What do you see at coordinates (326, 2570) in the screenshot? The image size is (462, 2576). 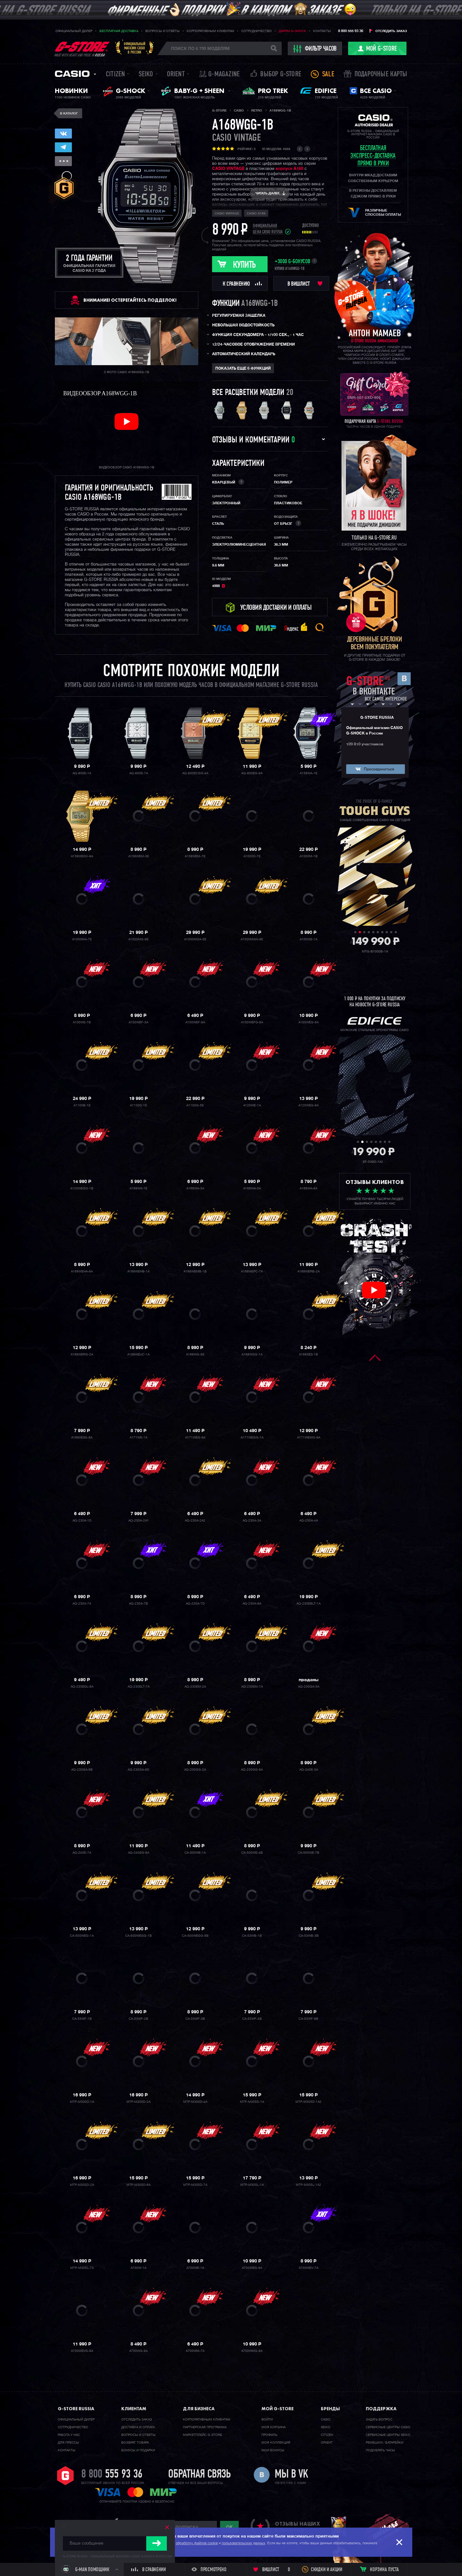 I see `Скидки и акции` at bounding box center [326, 2570].